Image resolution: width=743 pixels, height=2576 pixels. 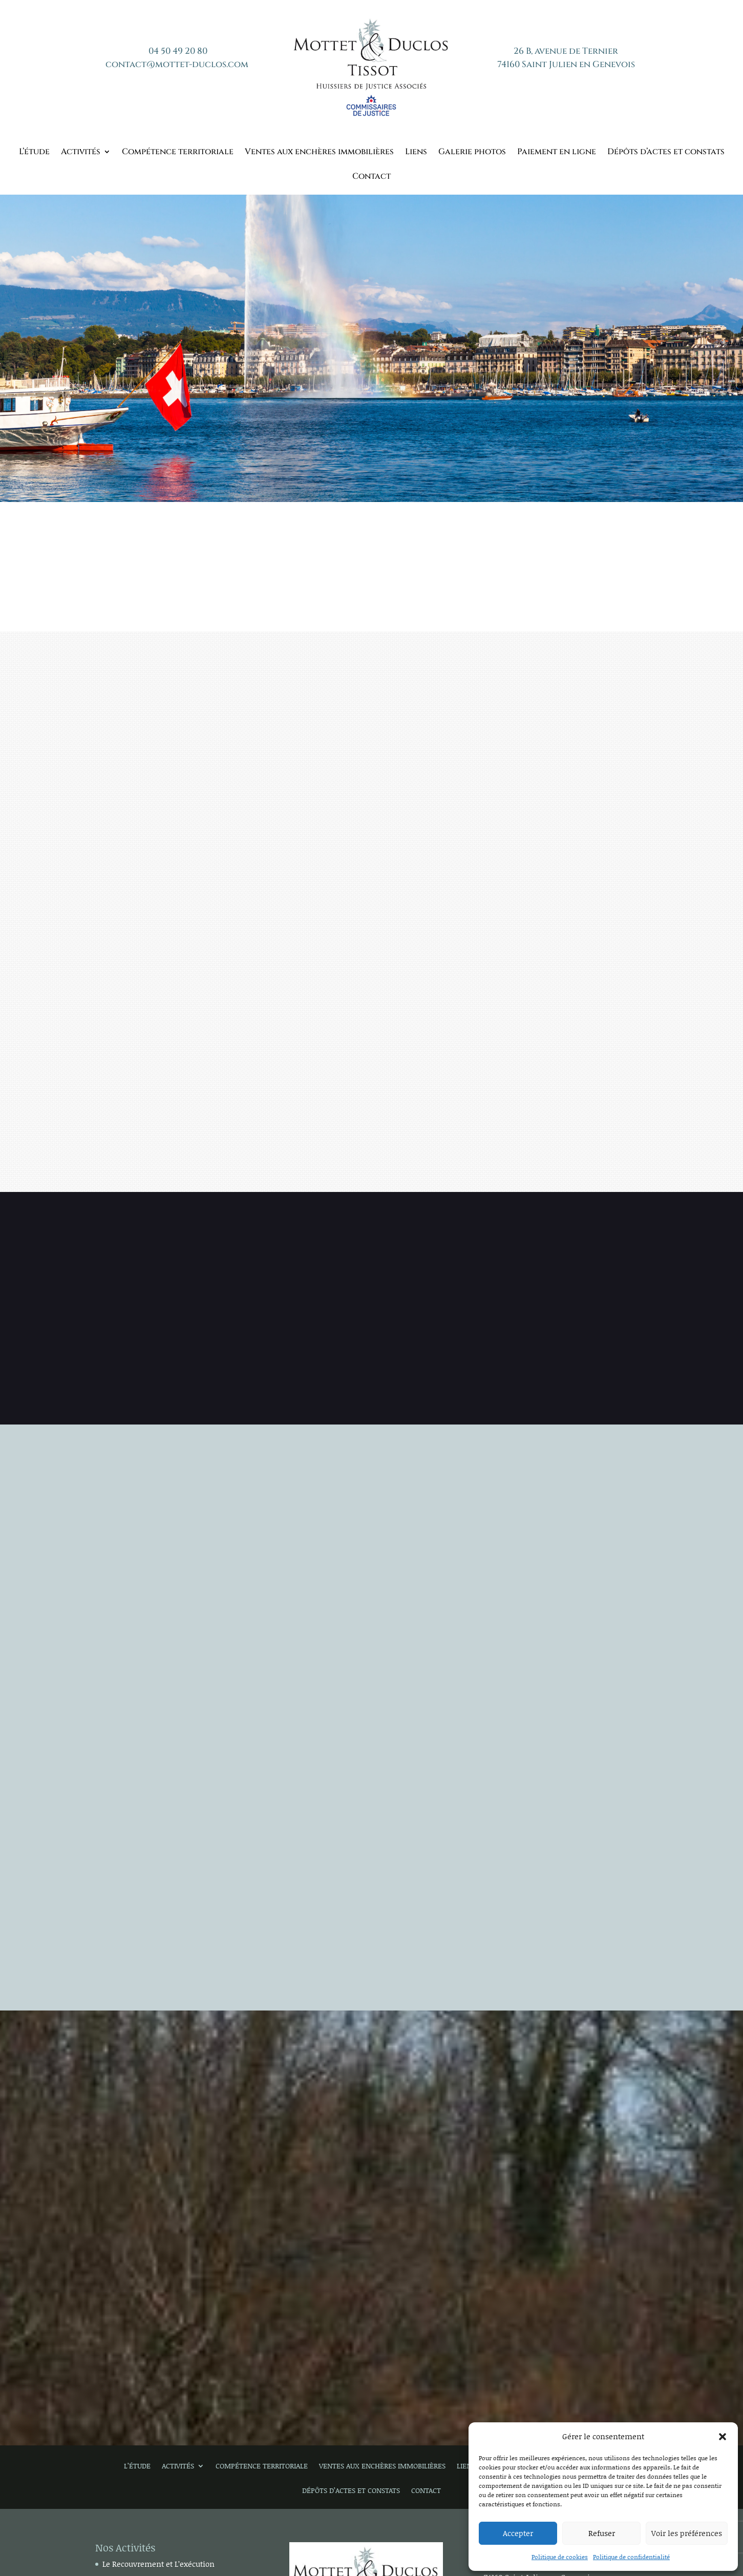 What do you see at coordinates (416, 152) in the screenshot?
I see `Liens` at bounding box center [416, 152].